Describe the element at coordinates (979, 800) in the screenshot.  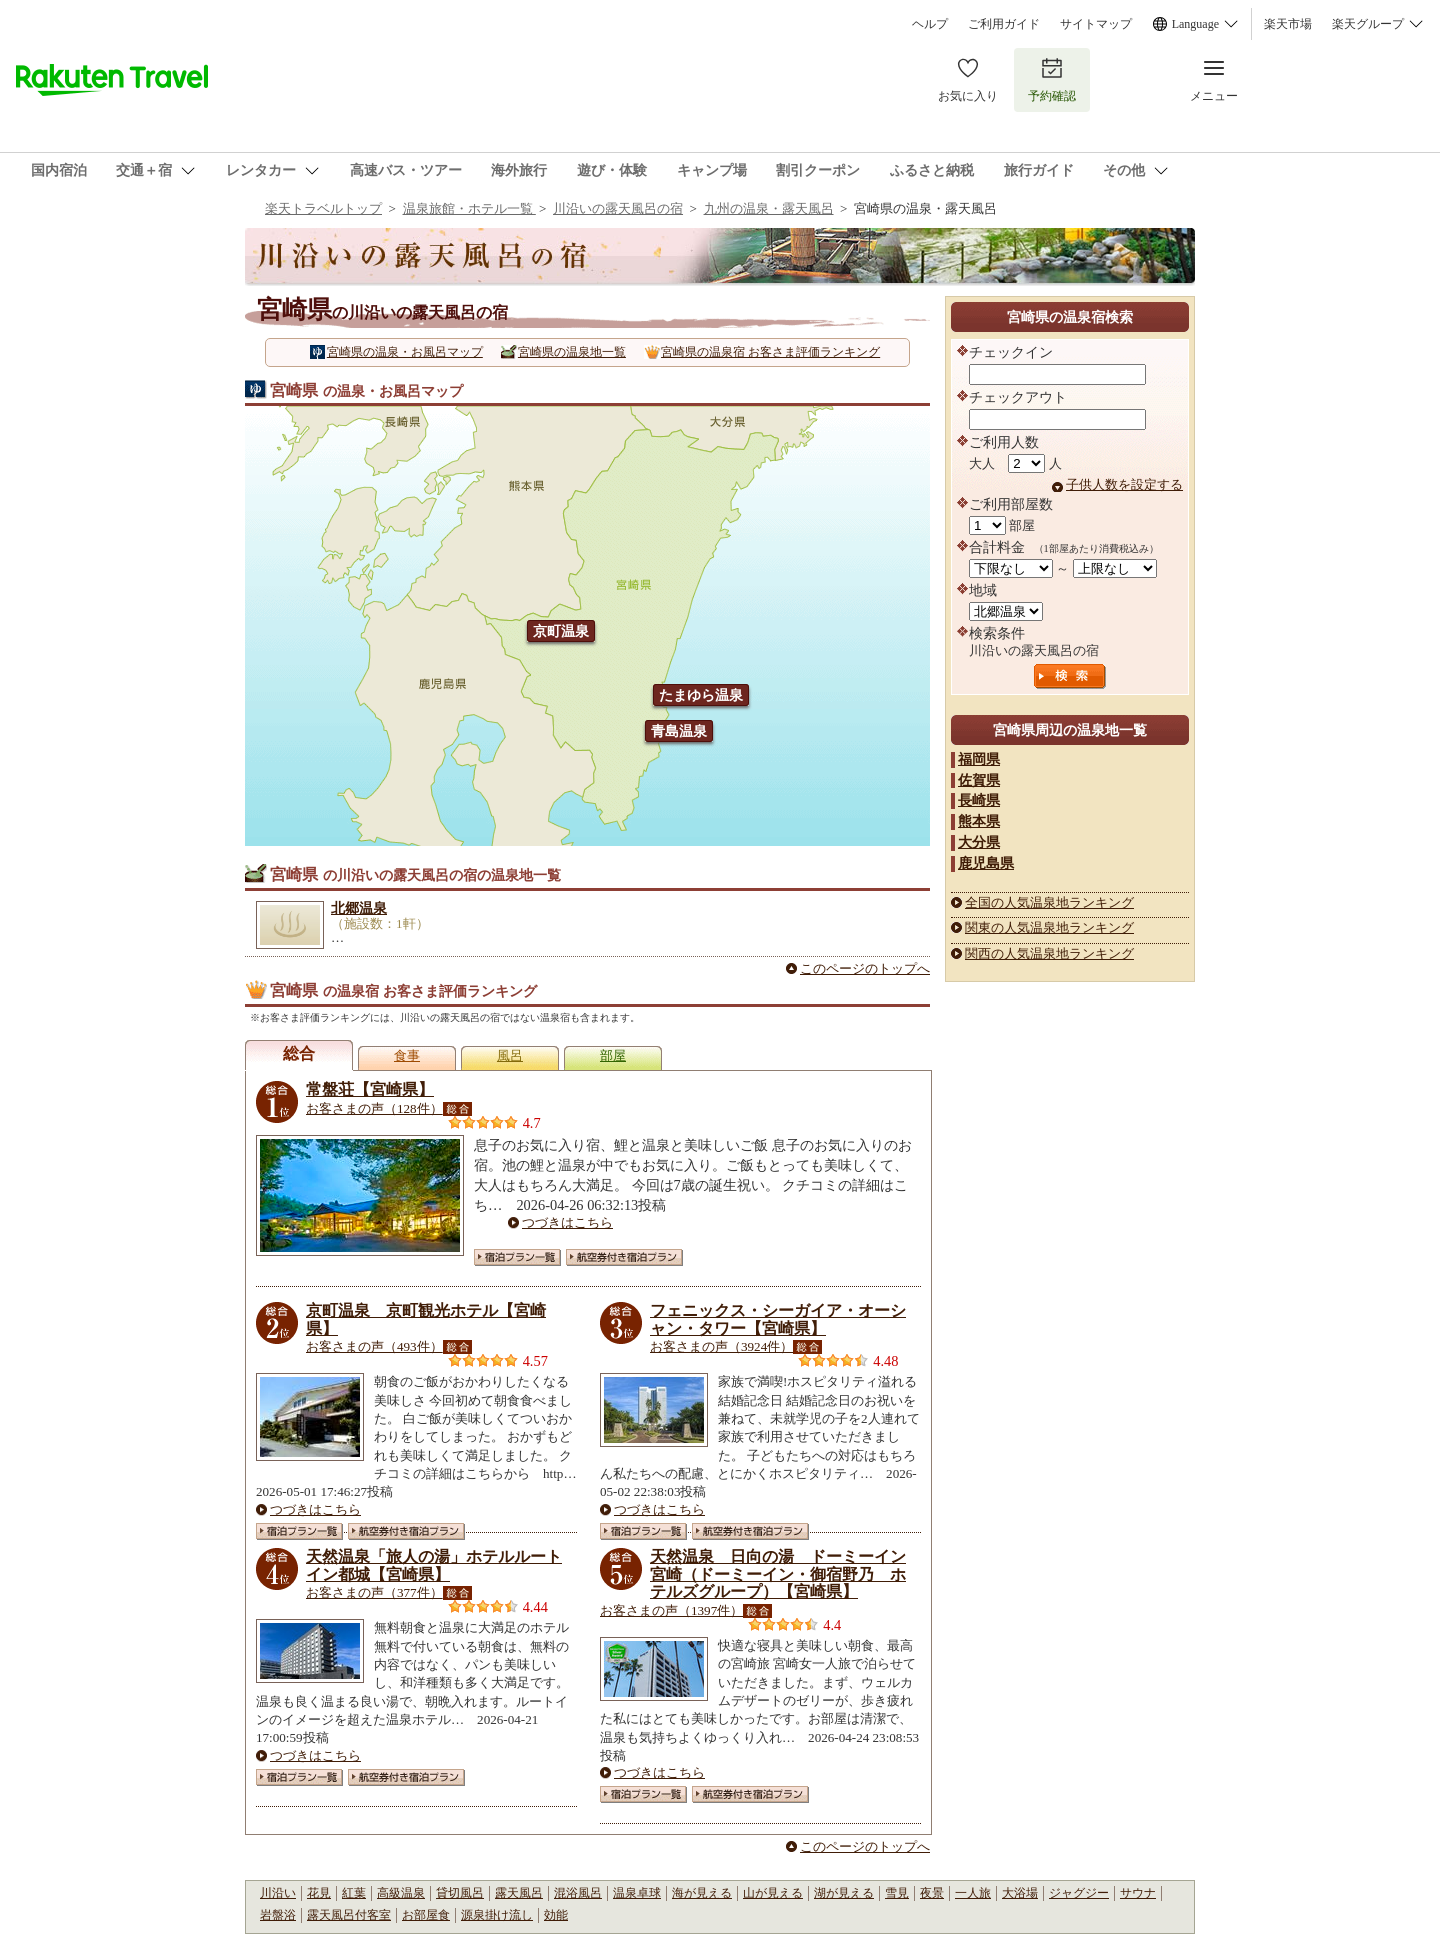
I see `長崎県` at that location.